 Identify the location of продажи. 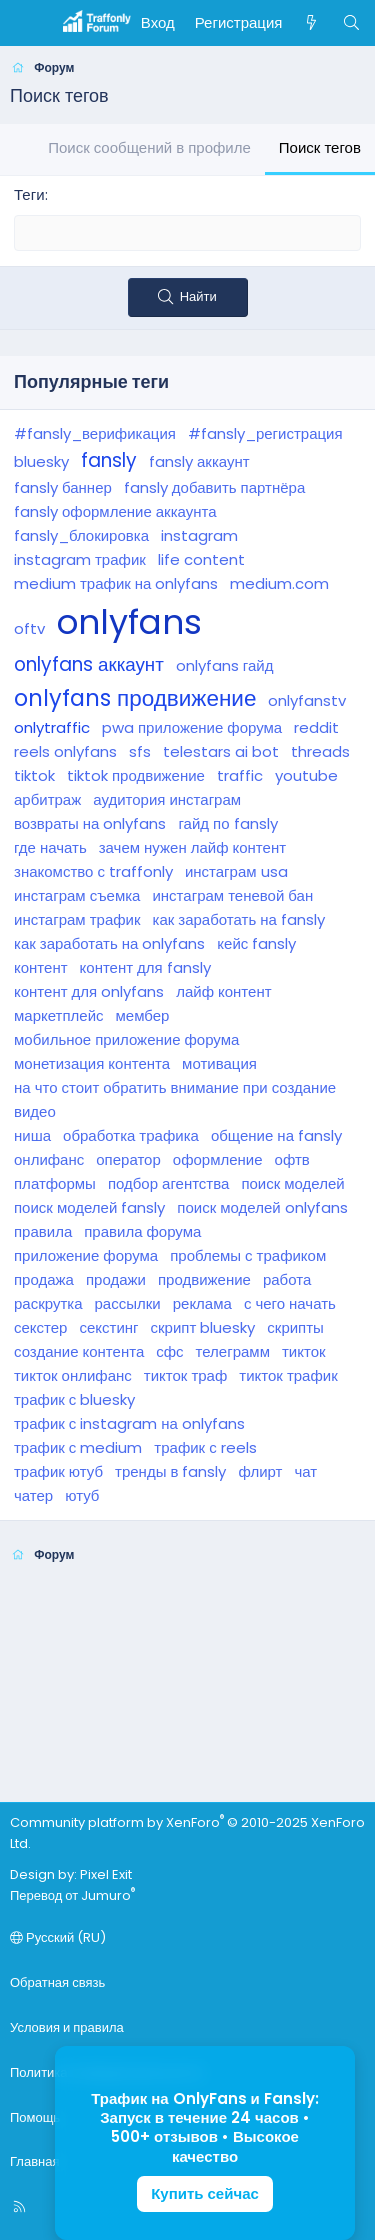
(116, 1279).